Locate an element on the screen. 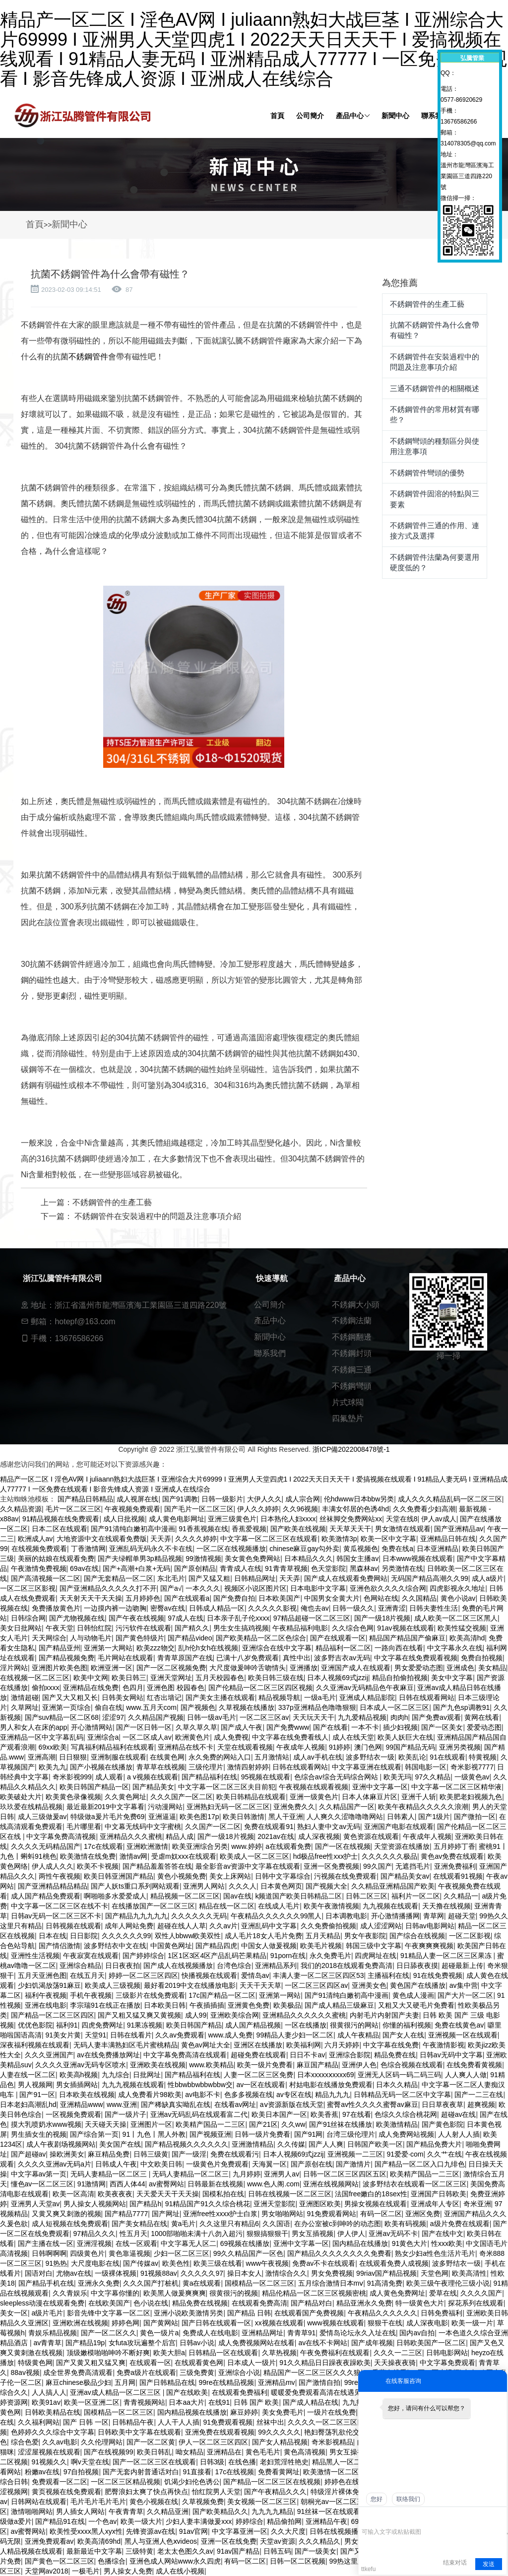 The width and height of the screenshot is (508, 2576). 午夜天堂 is located at coordinates (59, 1628).